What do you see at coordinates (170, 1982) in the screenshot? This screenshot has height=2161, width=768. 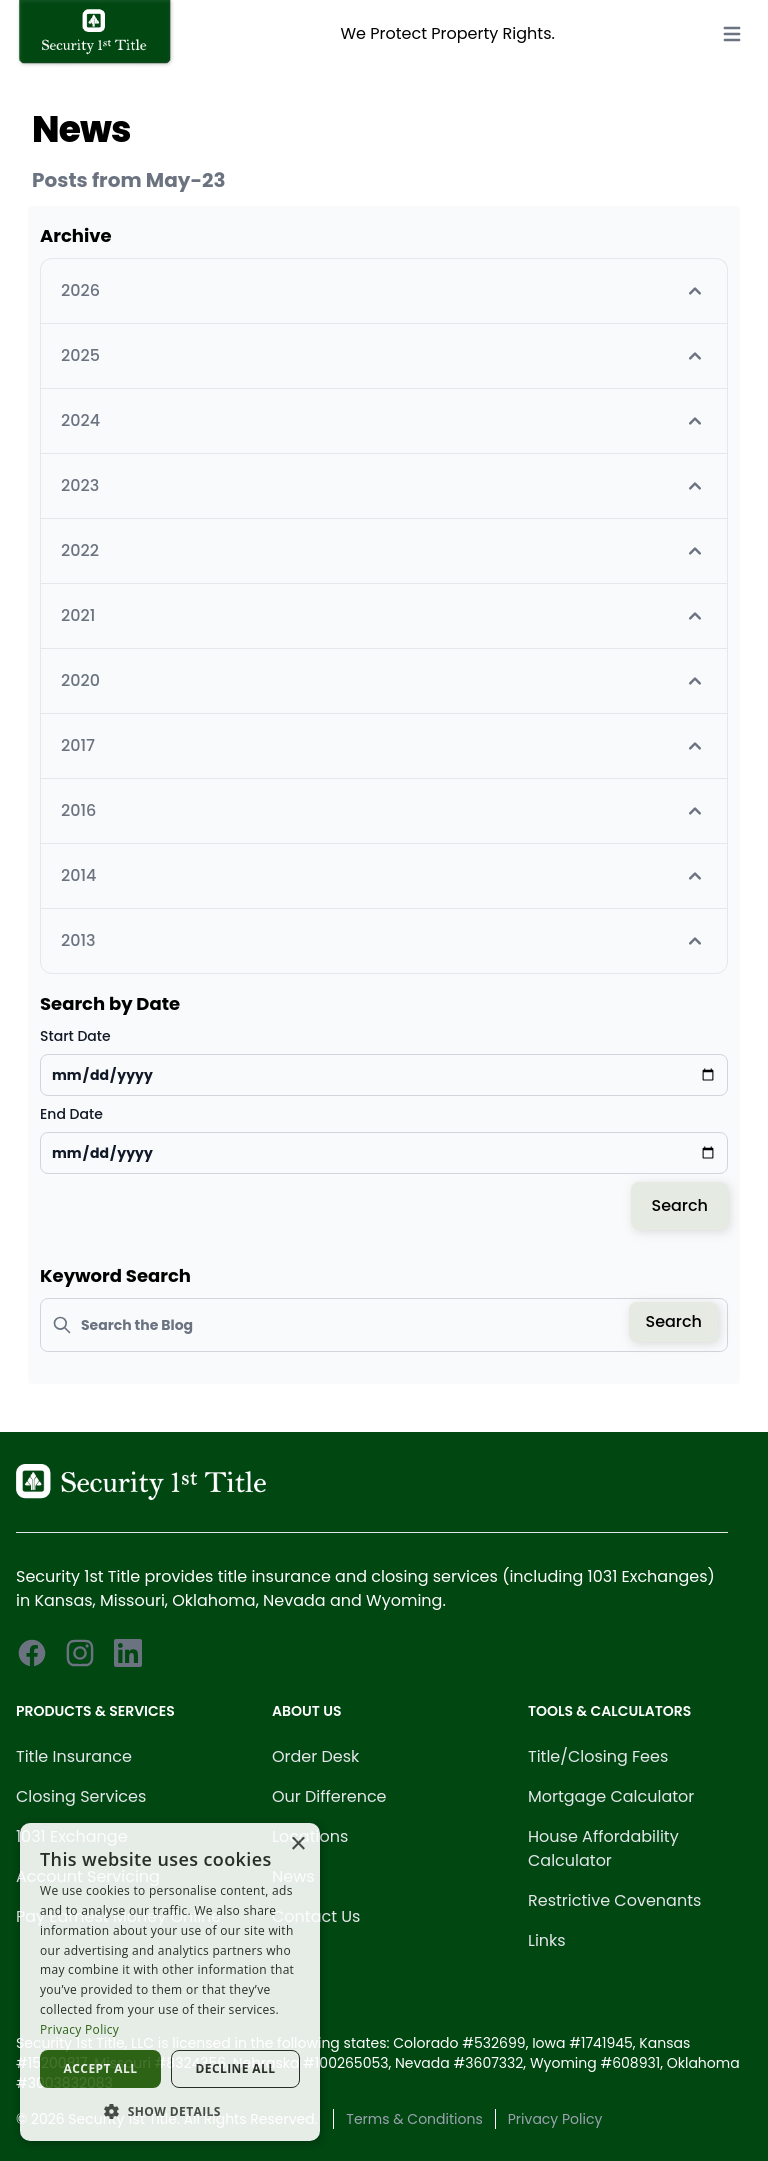 I see `[dialog]` at bounding box center [170, 1982].